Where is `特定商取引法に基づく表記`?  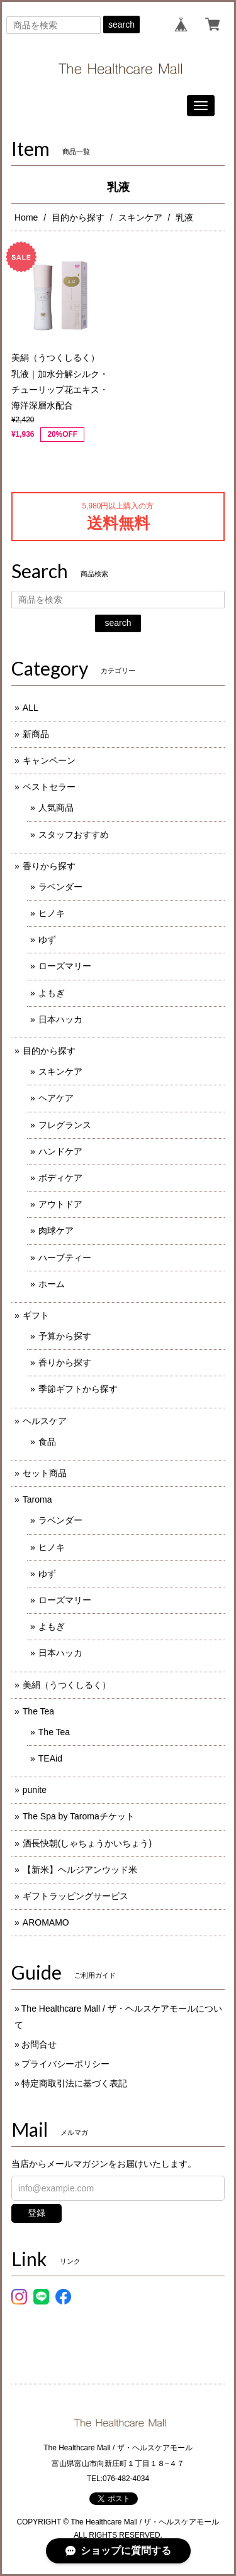 特定商取引法に基づく表記 is located at coordinates (74, 2083).